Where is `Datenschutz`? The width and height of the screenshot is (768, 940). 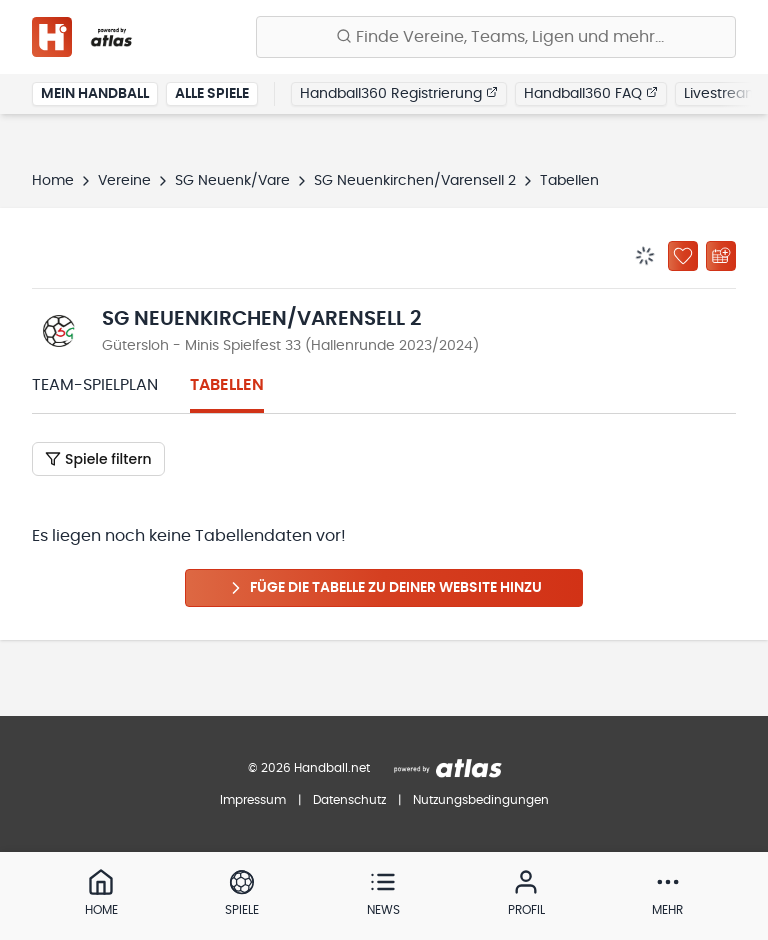
Datenschutz is located at coordinates (349, 800).